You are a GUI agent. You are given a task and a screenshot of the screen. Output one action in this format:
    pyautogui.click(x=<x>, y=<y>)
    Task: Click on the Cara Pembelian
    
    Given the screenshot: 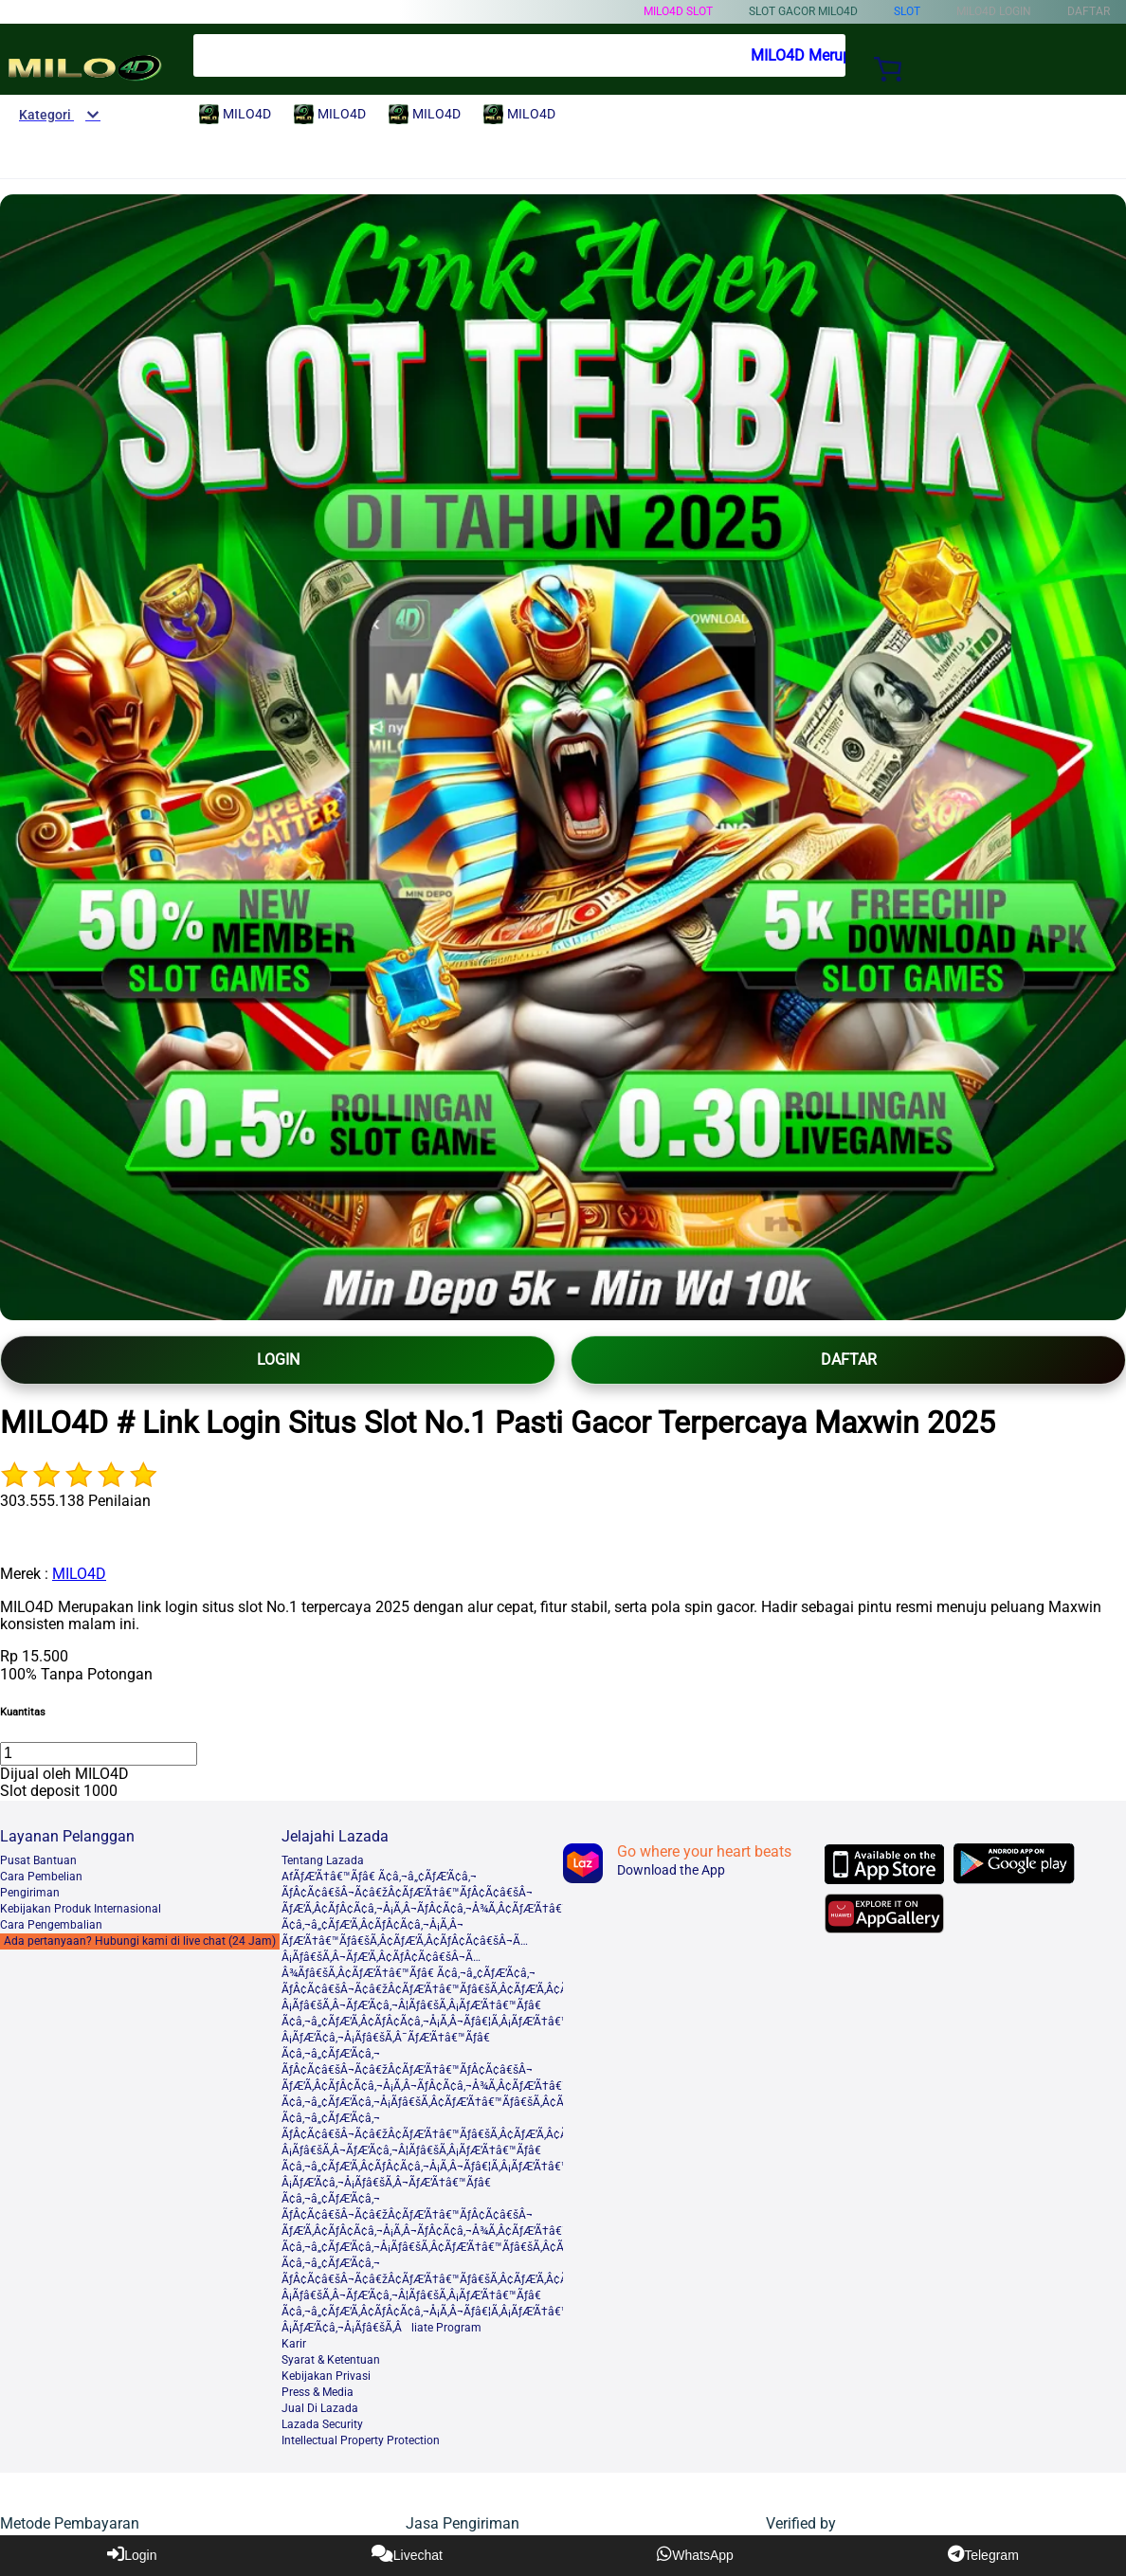 What is the action you would take?
    pyautogui.click(x=41, y=1876)
    